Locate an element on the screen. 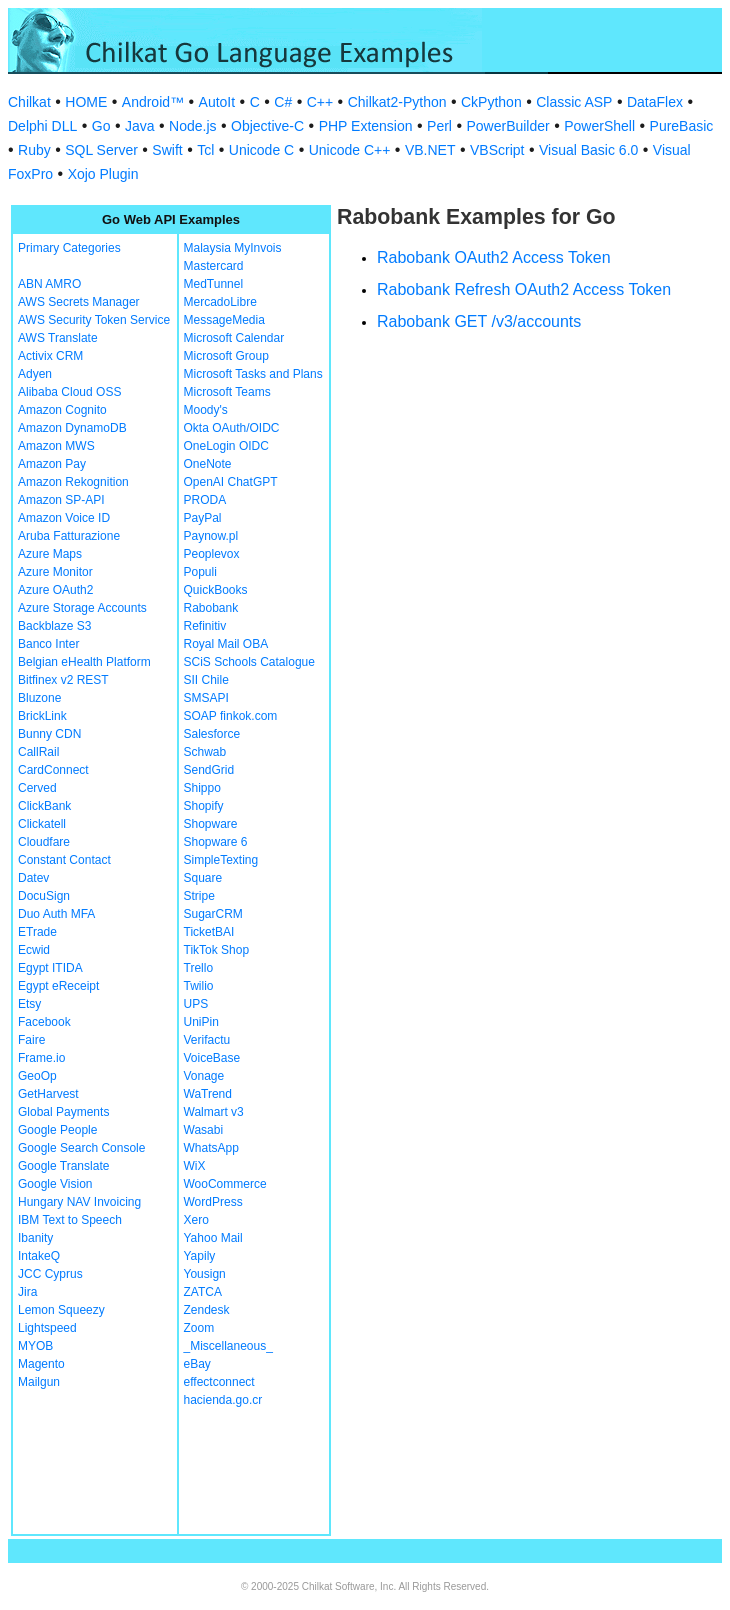 The image size is (730, 1610). Populi is located at coordinates (200, 572).